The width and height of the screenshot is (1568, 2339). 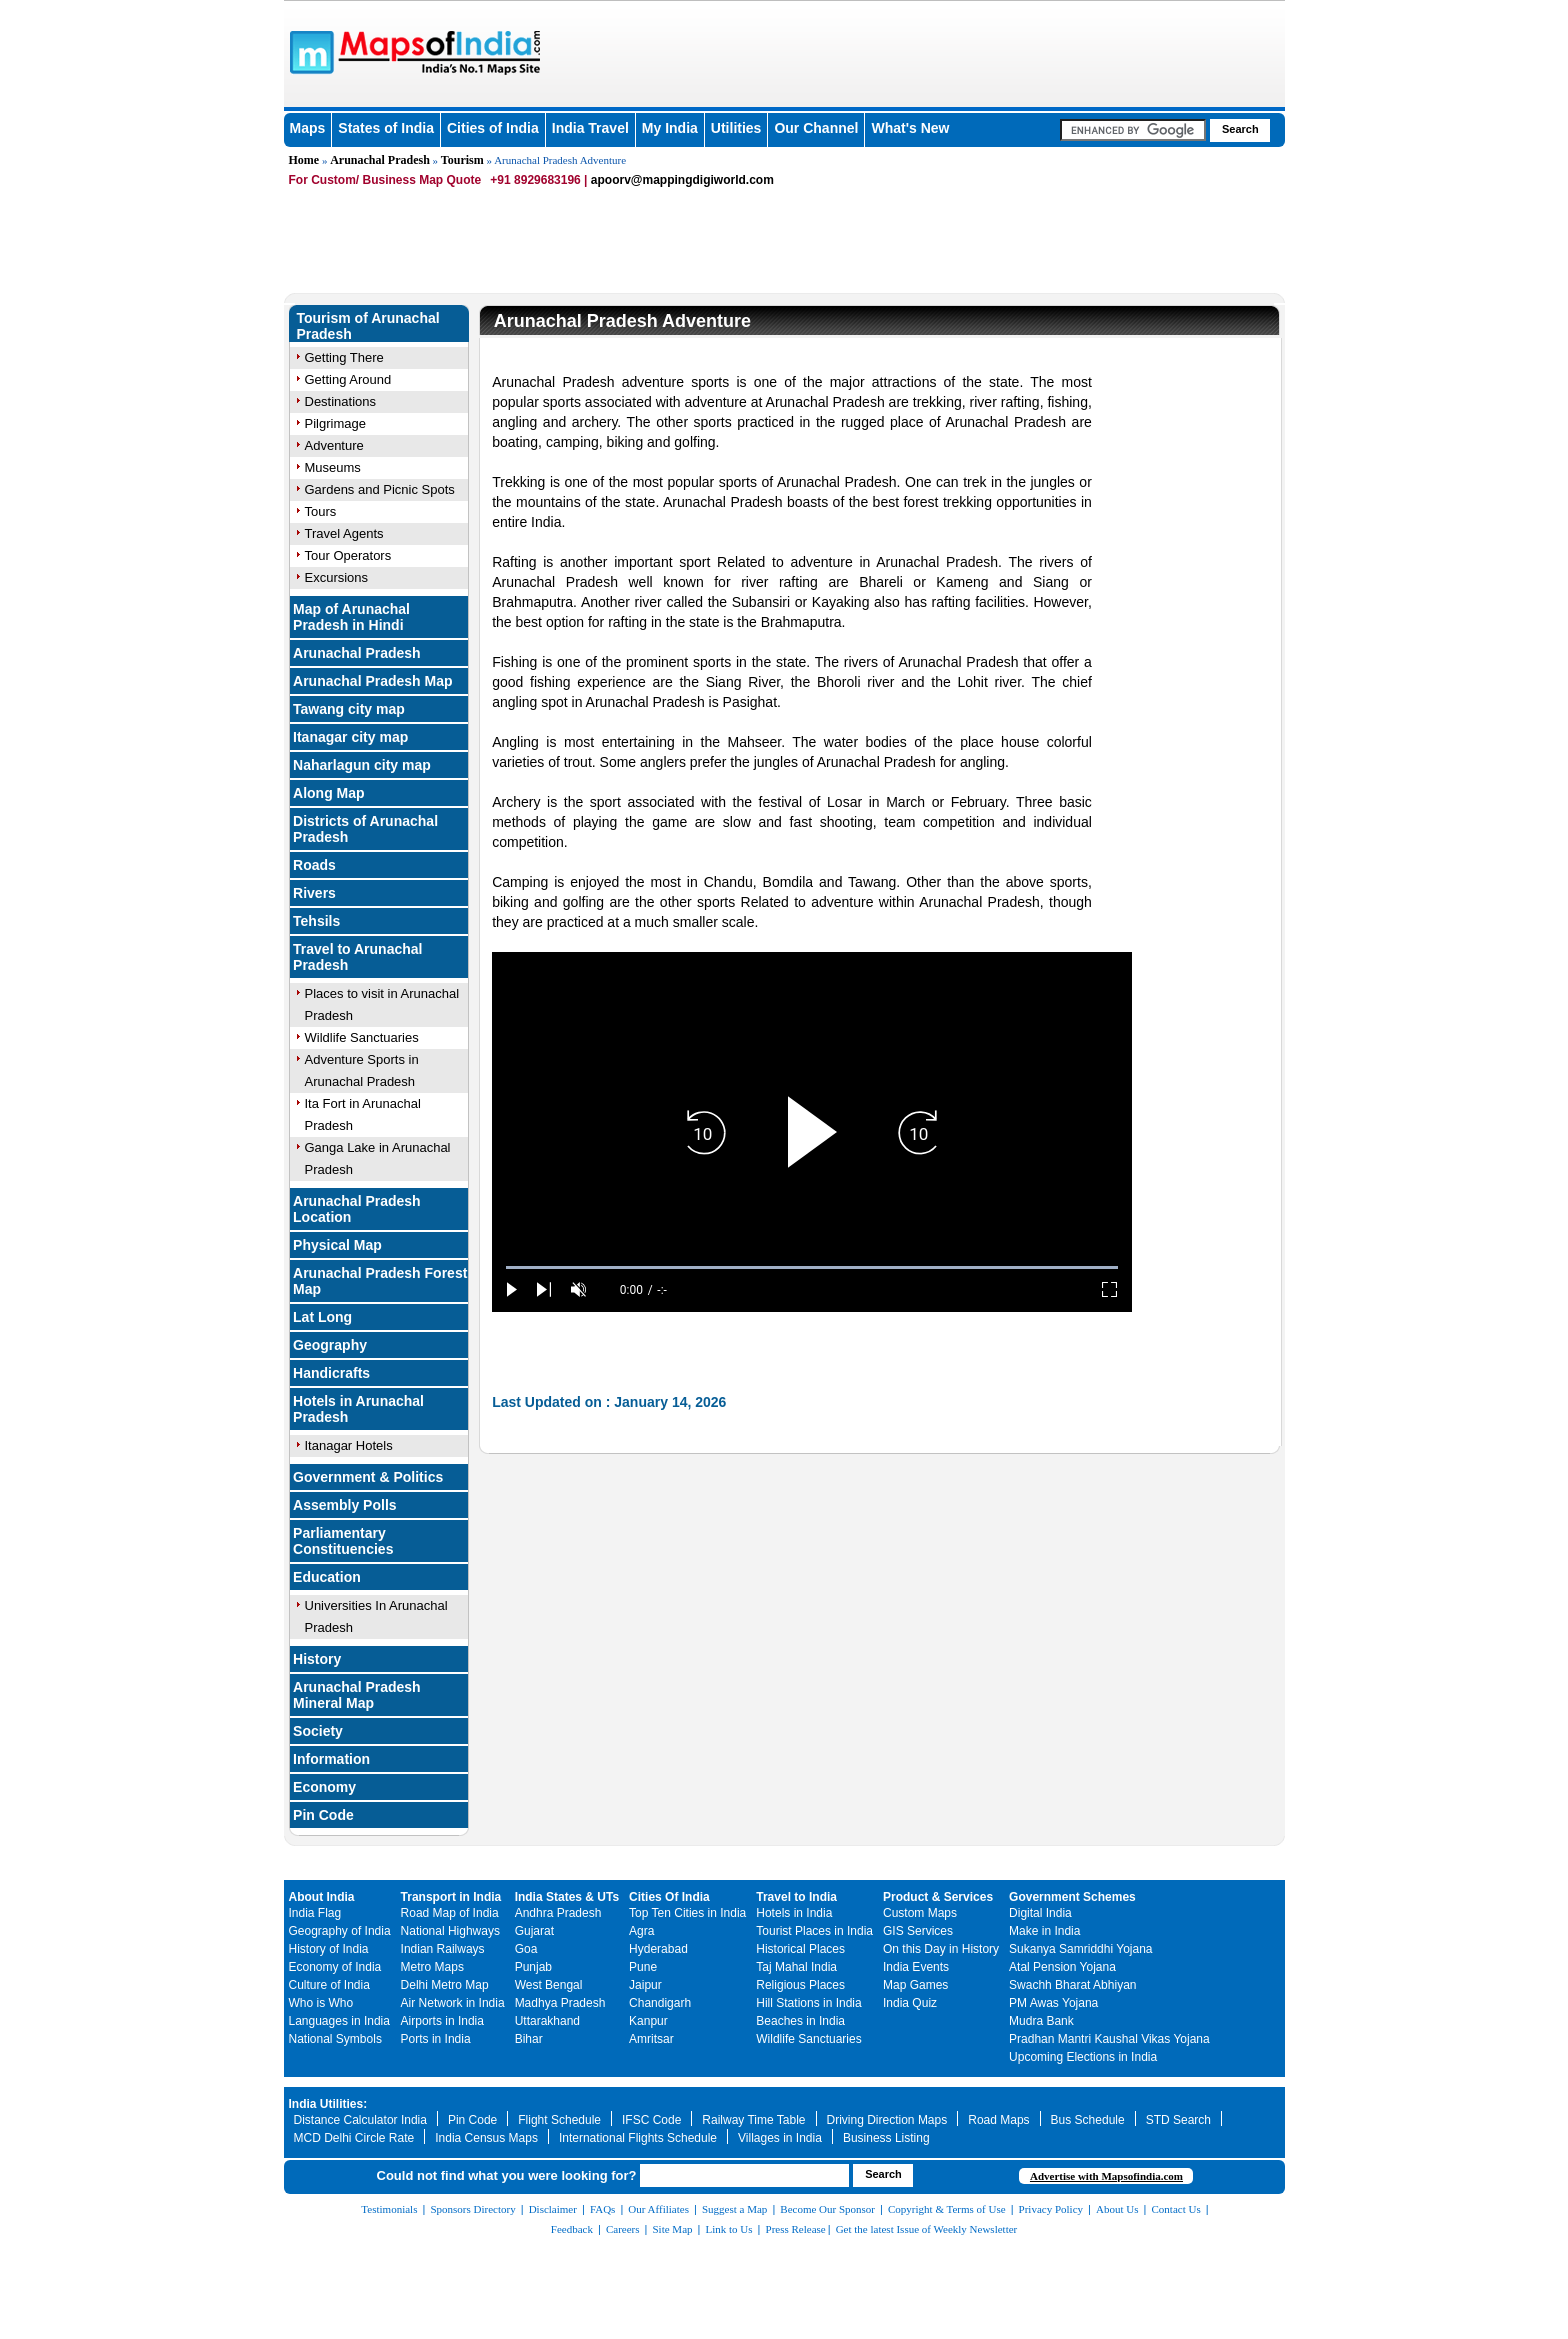 I want to click on Beaches in India, so click(x=800, y=2021).